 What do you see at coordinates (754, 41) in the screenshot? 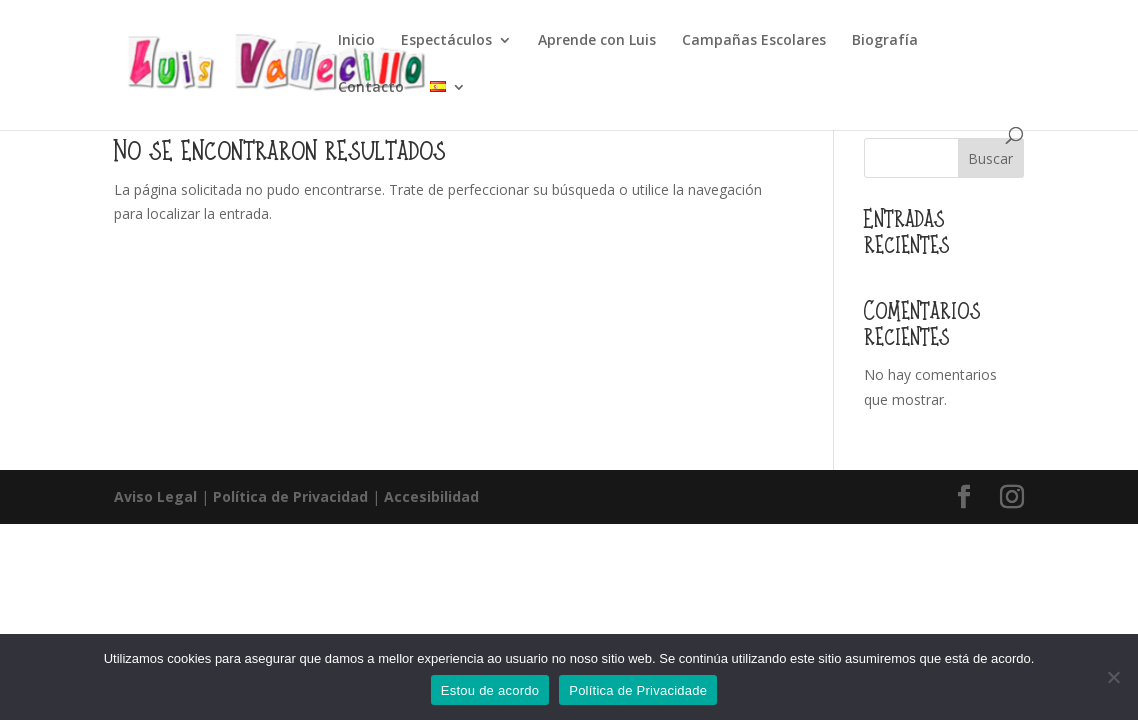
I see `Campañas Escolares` at bounding box center [754, 41].